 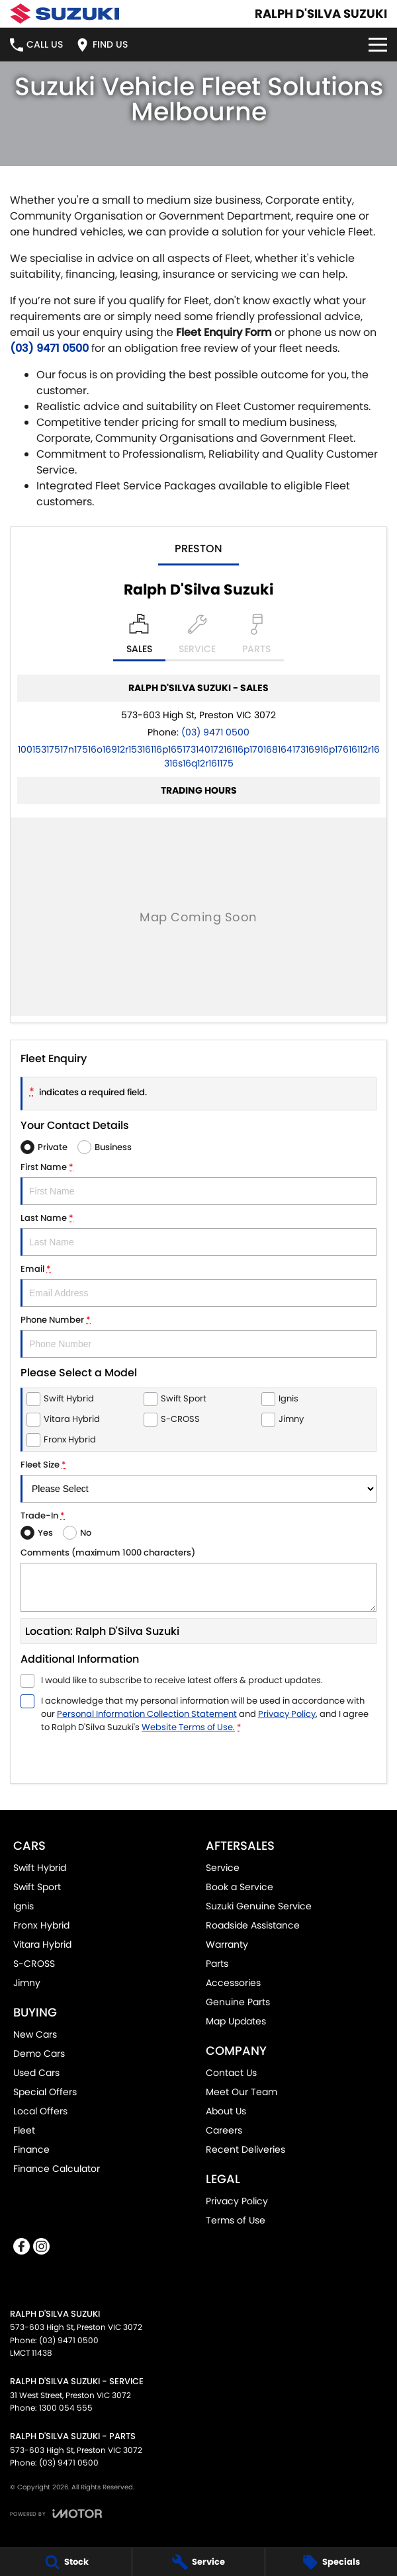 What do you see at coordinates (378, 45) in the screenshot?
I see `[Toggle Navigation]` at bounding box center [378, 45].